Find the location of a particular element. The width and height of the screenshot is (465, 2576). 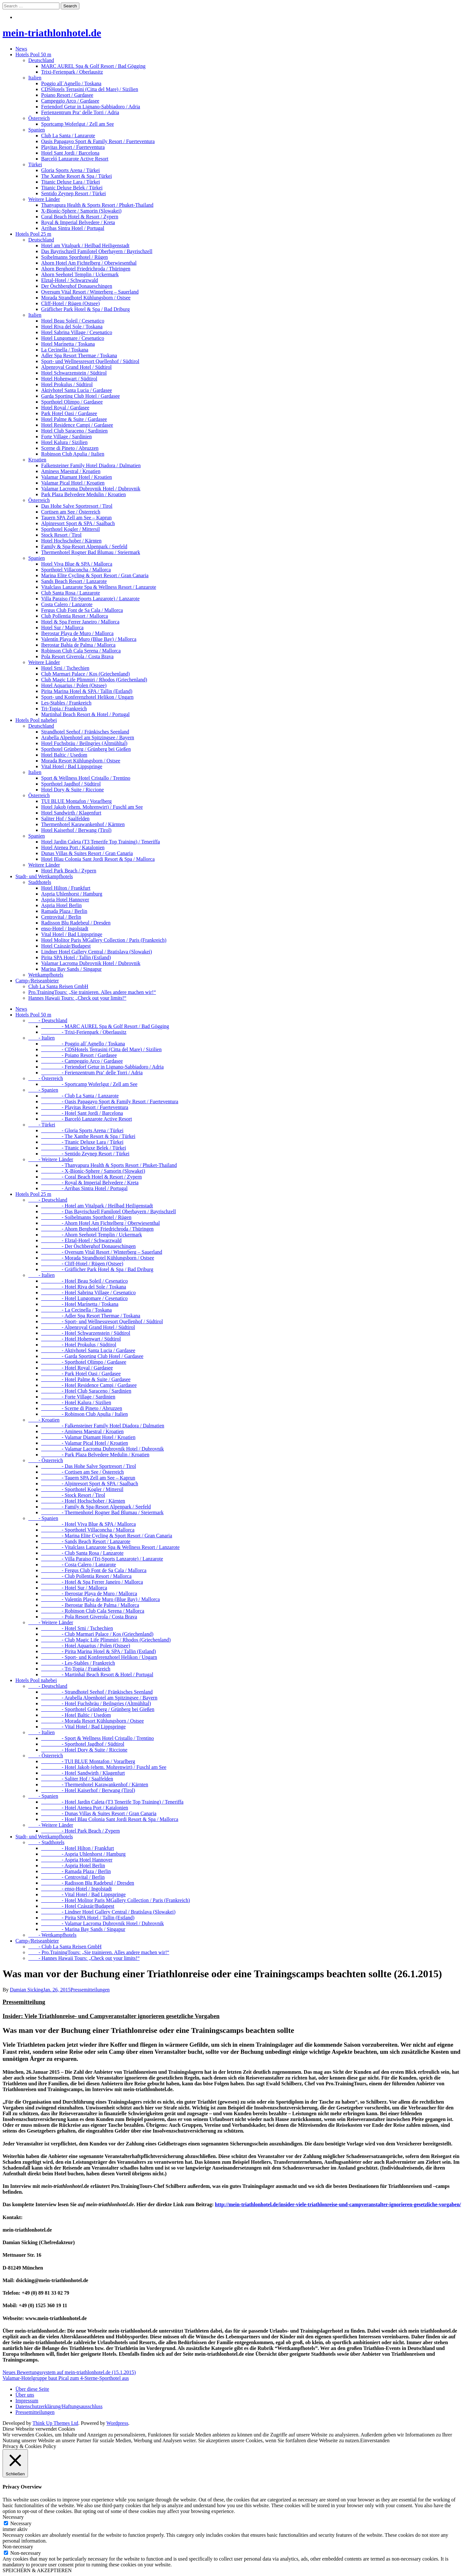

- Deutschland is located at coordinates (47, 1020).